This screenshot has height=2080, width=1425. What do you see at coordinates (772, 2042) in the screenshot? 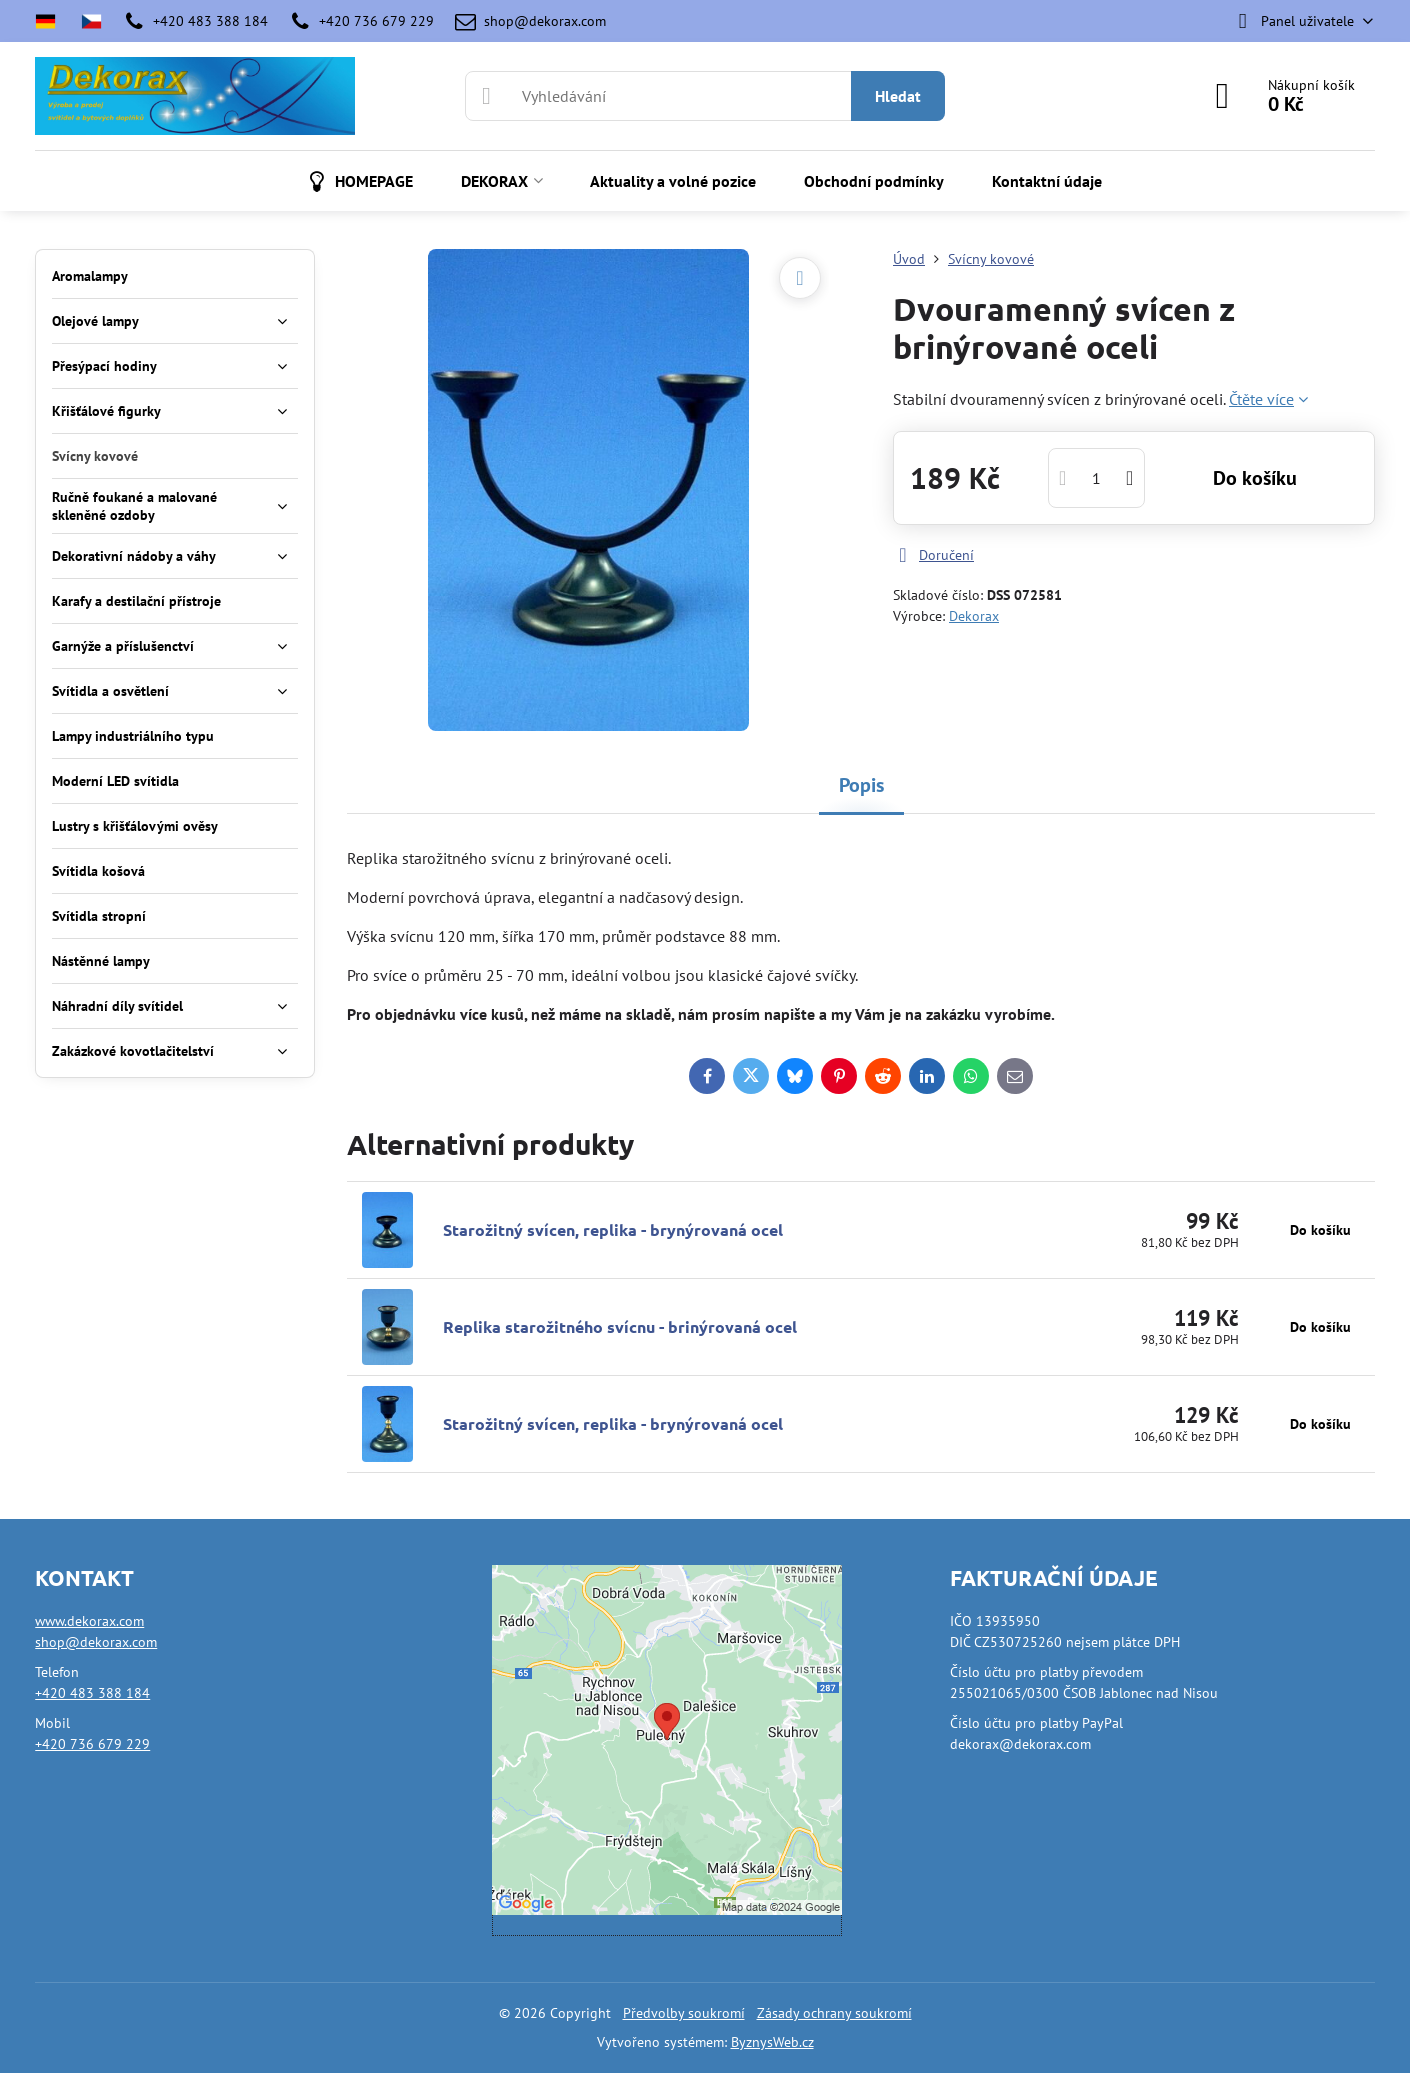
I see `ByznysWeb.cz` at bounding box center [772, 2042].